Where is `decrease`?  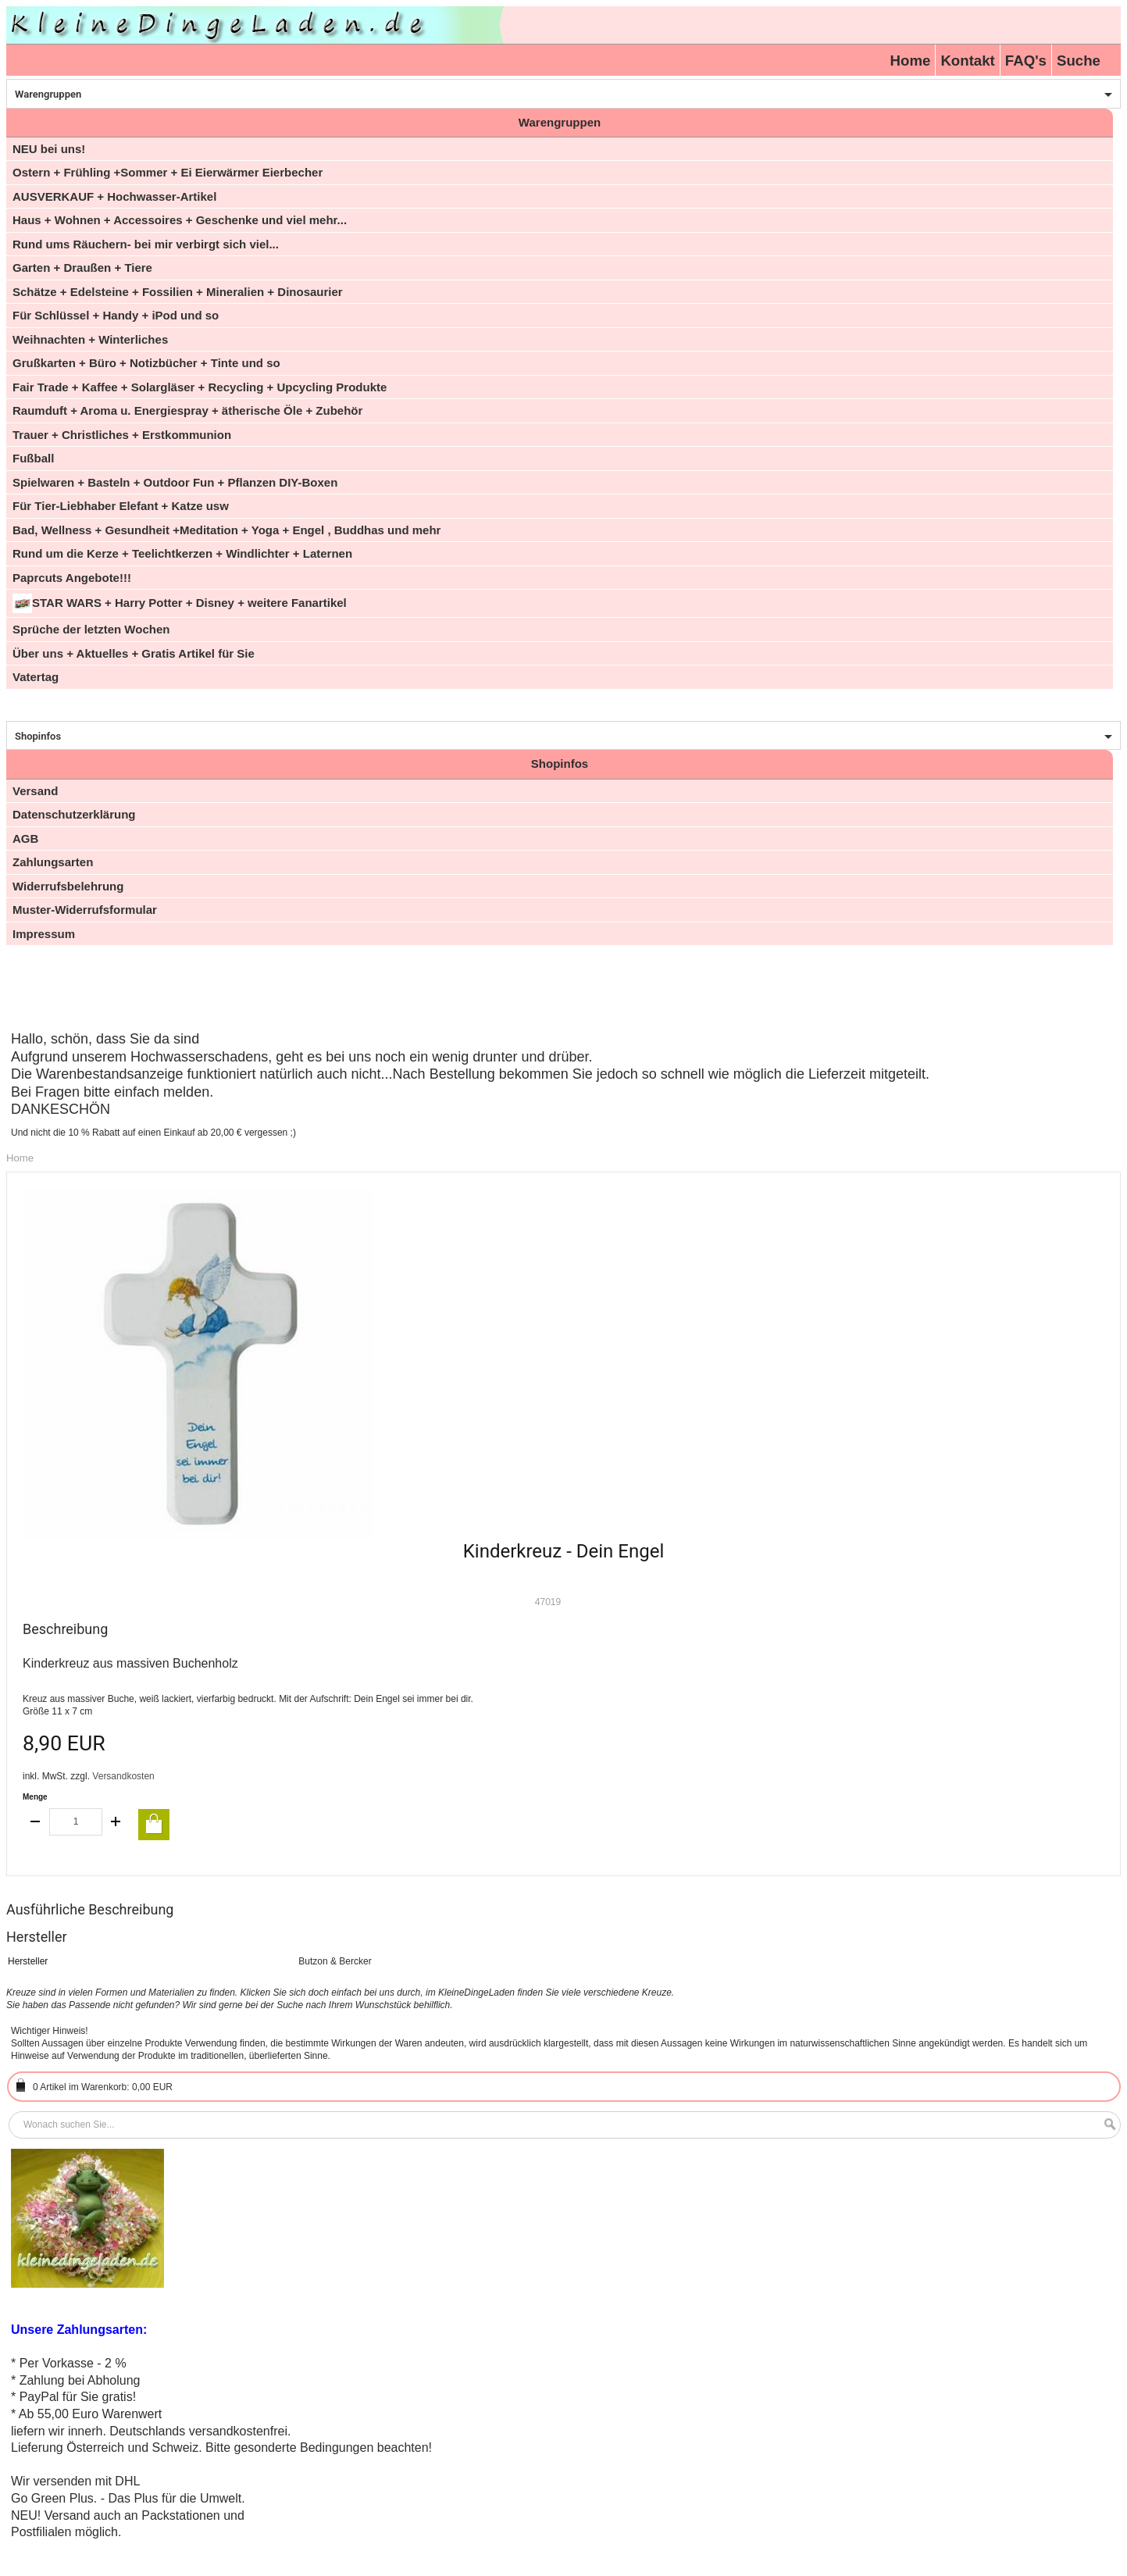 decrease is located at coordinates (36, 1822).